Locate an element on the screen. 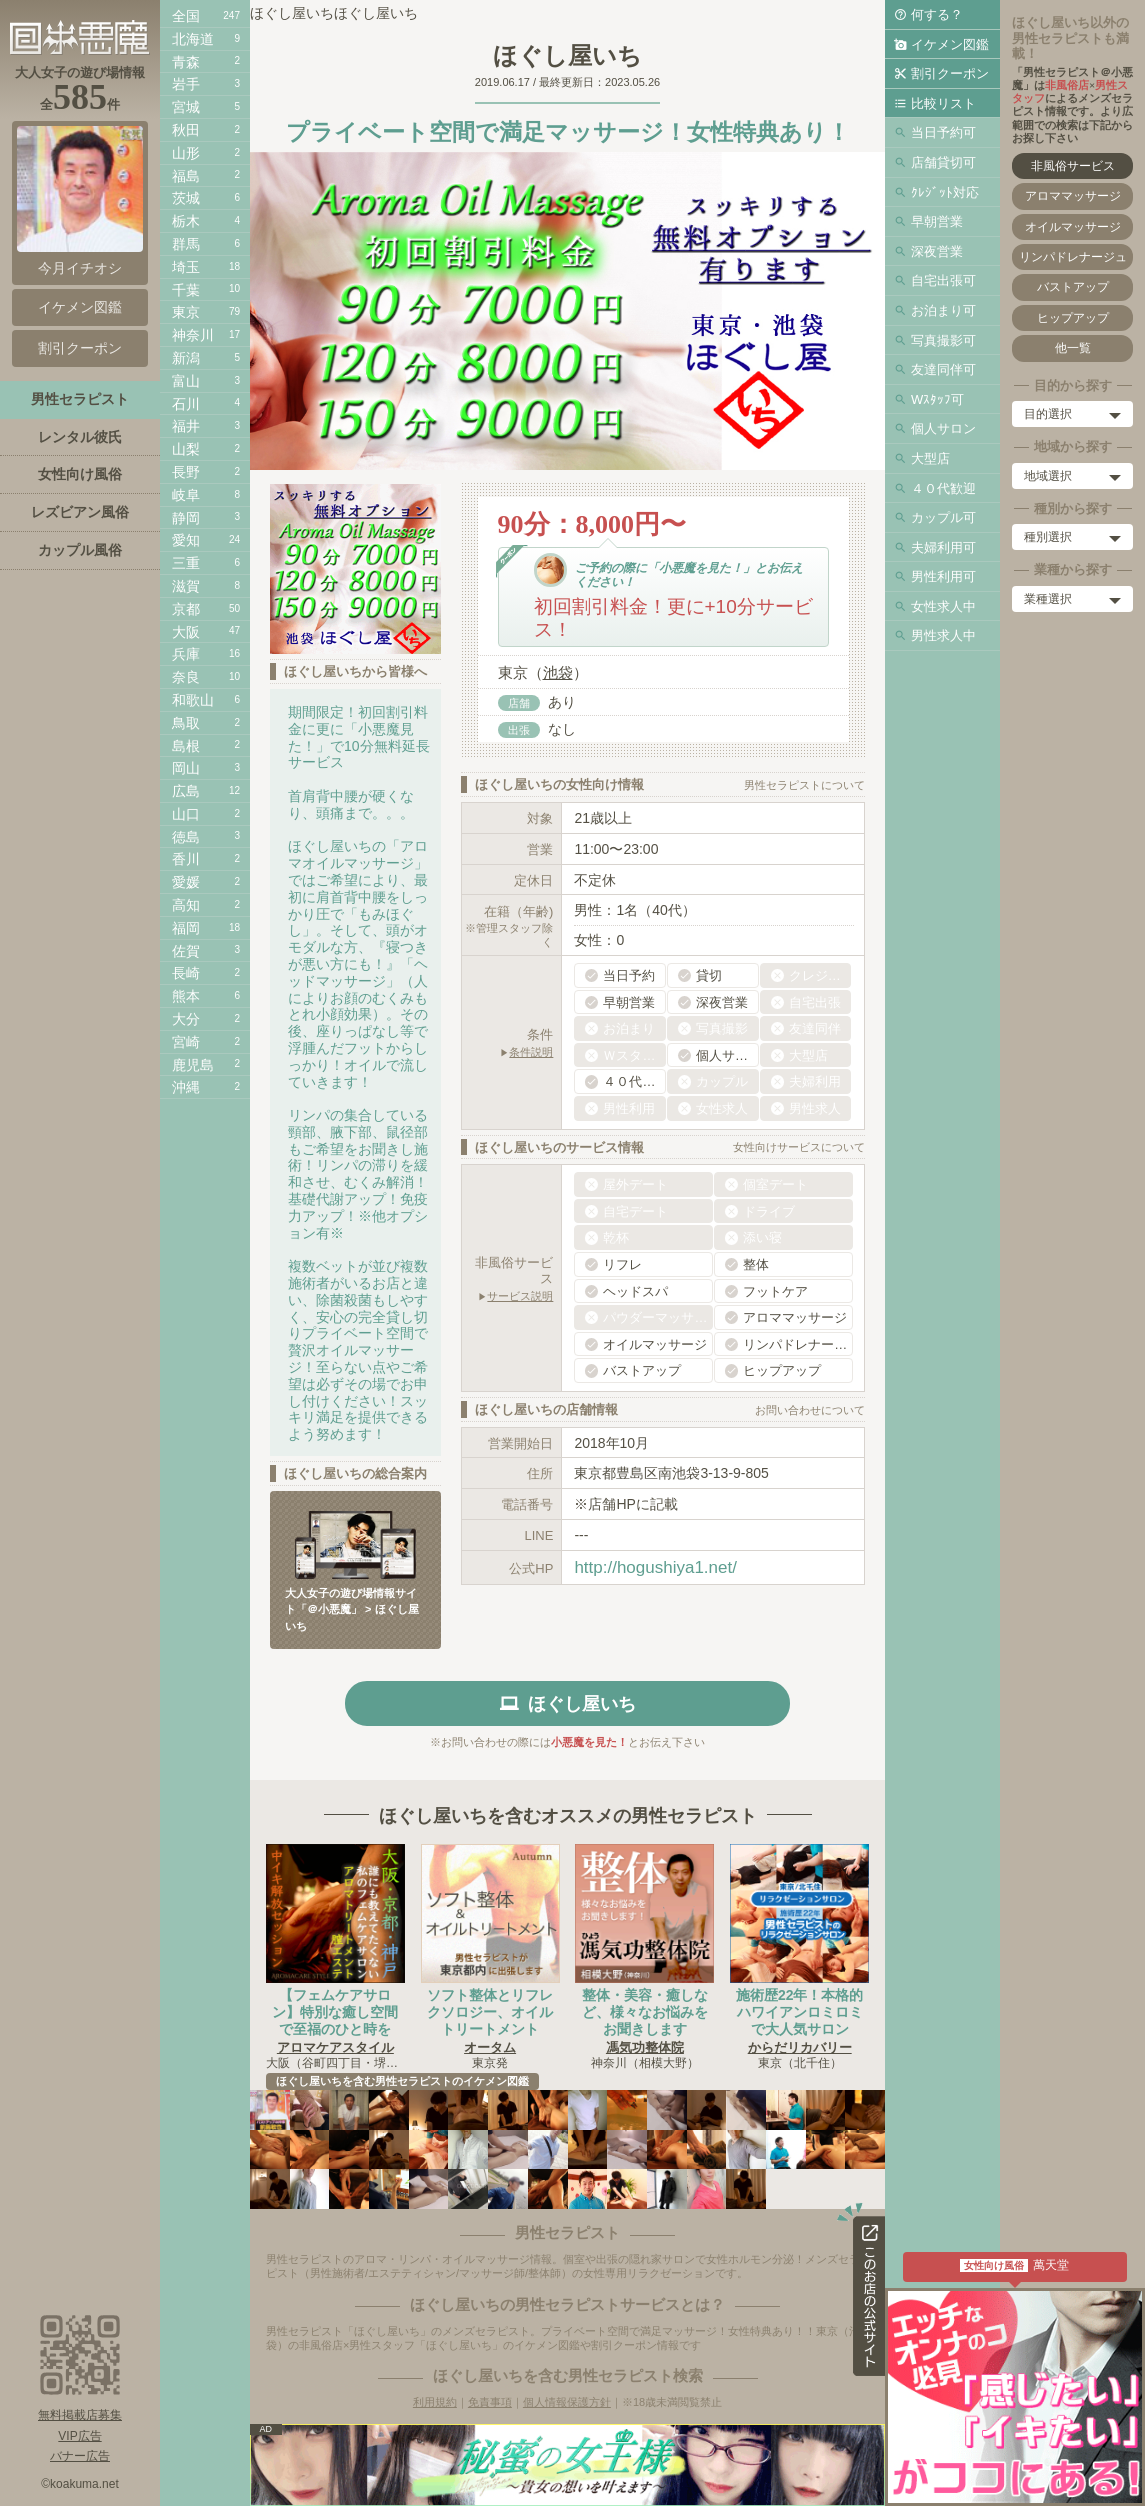 The image size is (1145, 2506). 和歌山 is located at coordinates (193, 700).